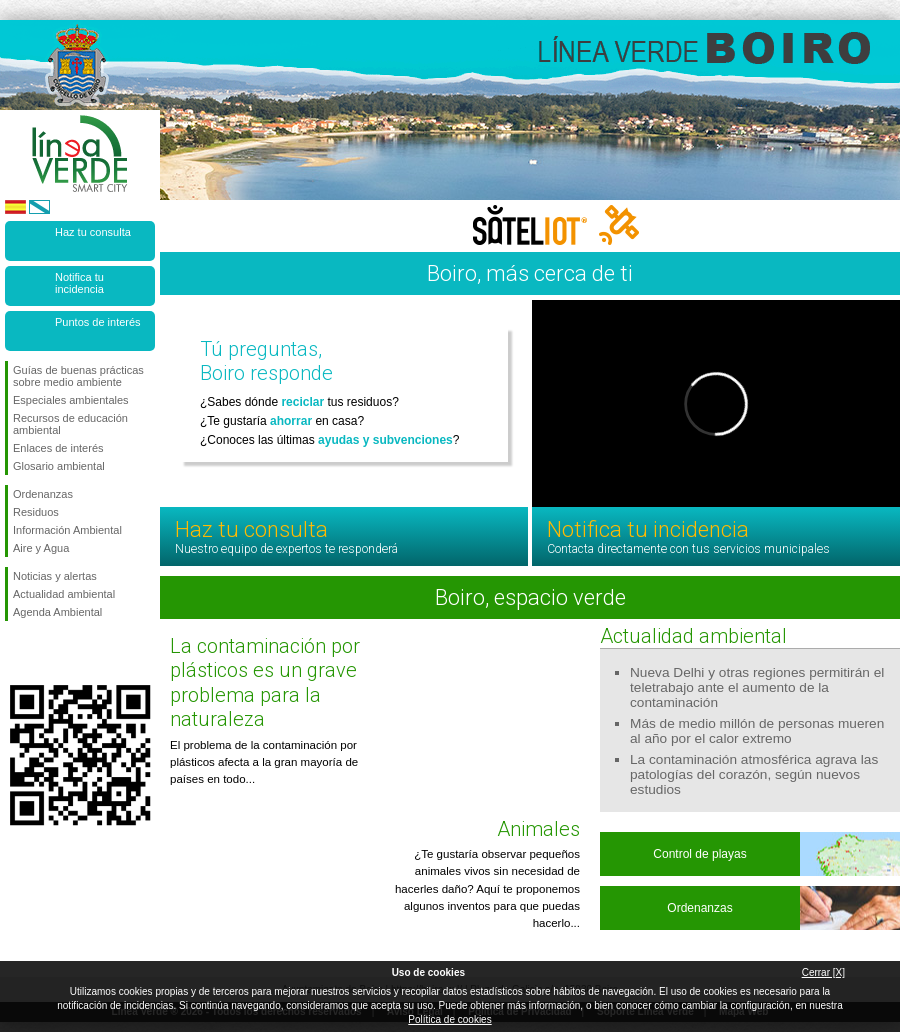 The height and width of the screenshot is (1032, 900). I want to click on Nueva Delhi y otras regiones permitirán el teletrabajo ante el aumento de la contaminación, so click(757, 687).